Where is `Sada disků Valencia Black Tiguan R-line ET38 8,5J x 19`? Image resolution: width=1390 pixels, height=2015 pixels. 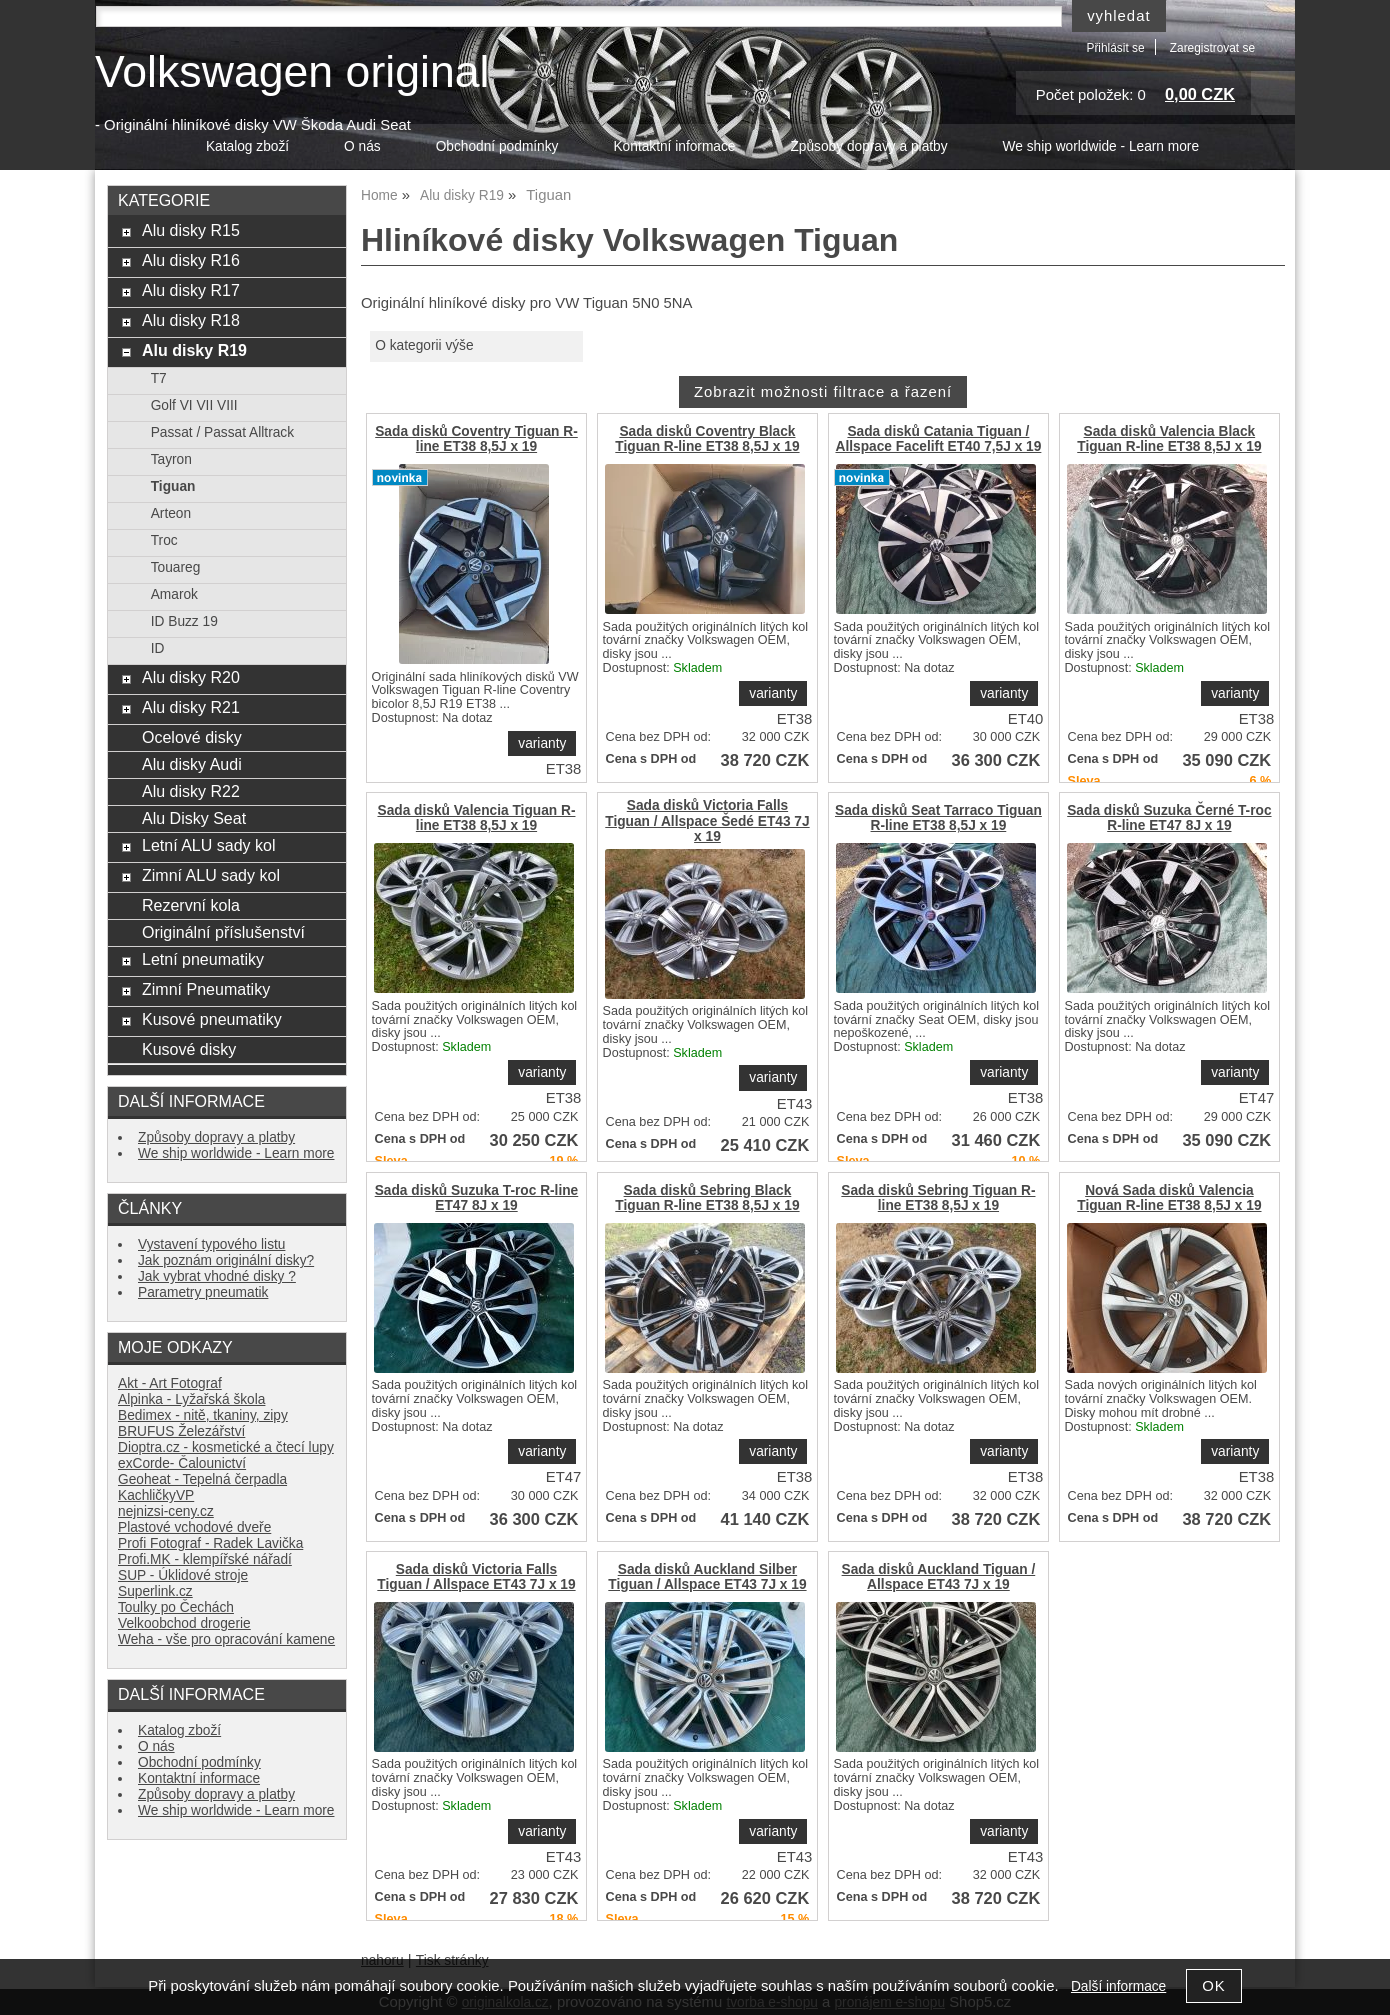
Sada disků Valencia Black Tiguan R-line ET38 8,5J x 19 is located at coordinates (1169, 439).